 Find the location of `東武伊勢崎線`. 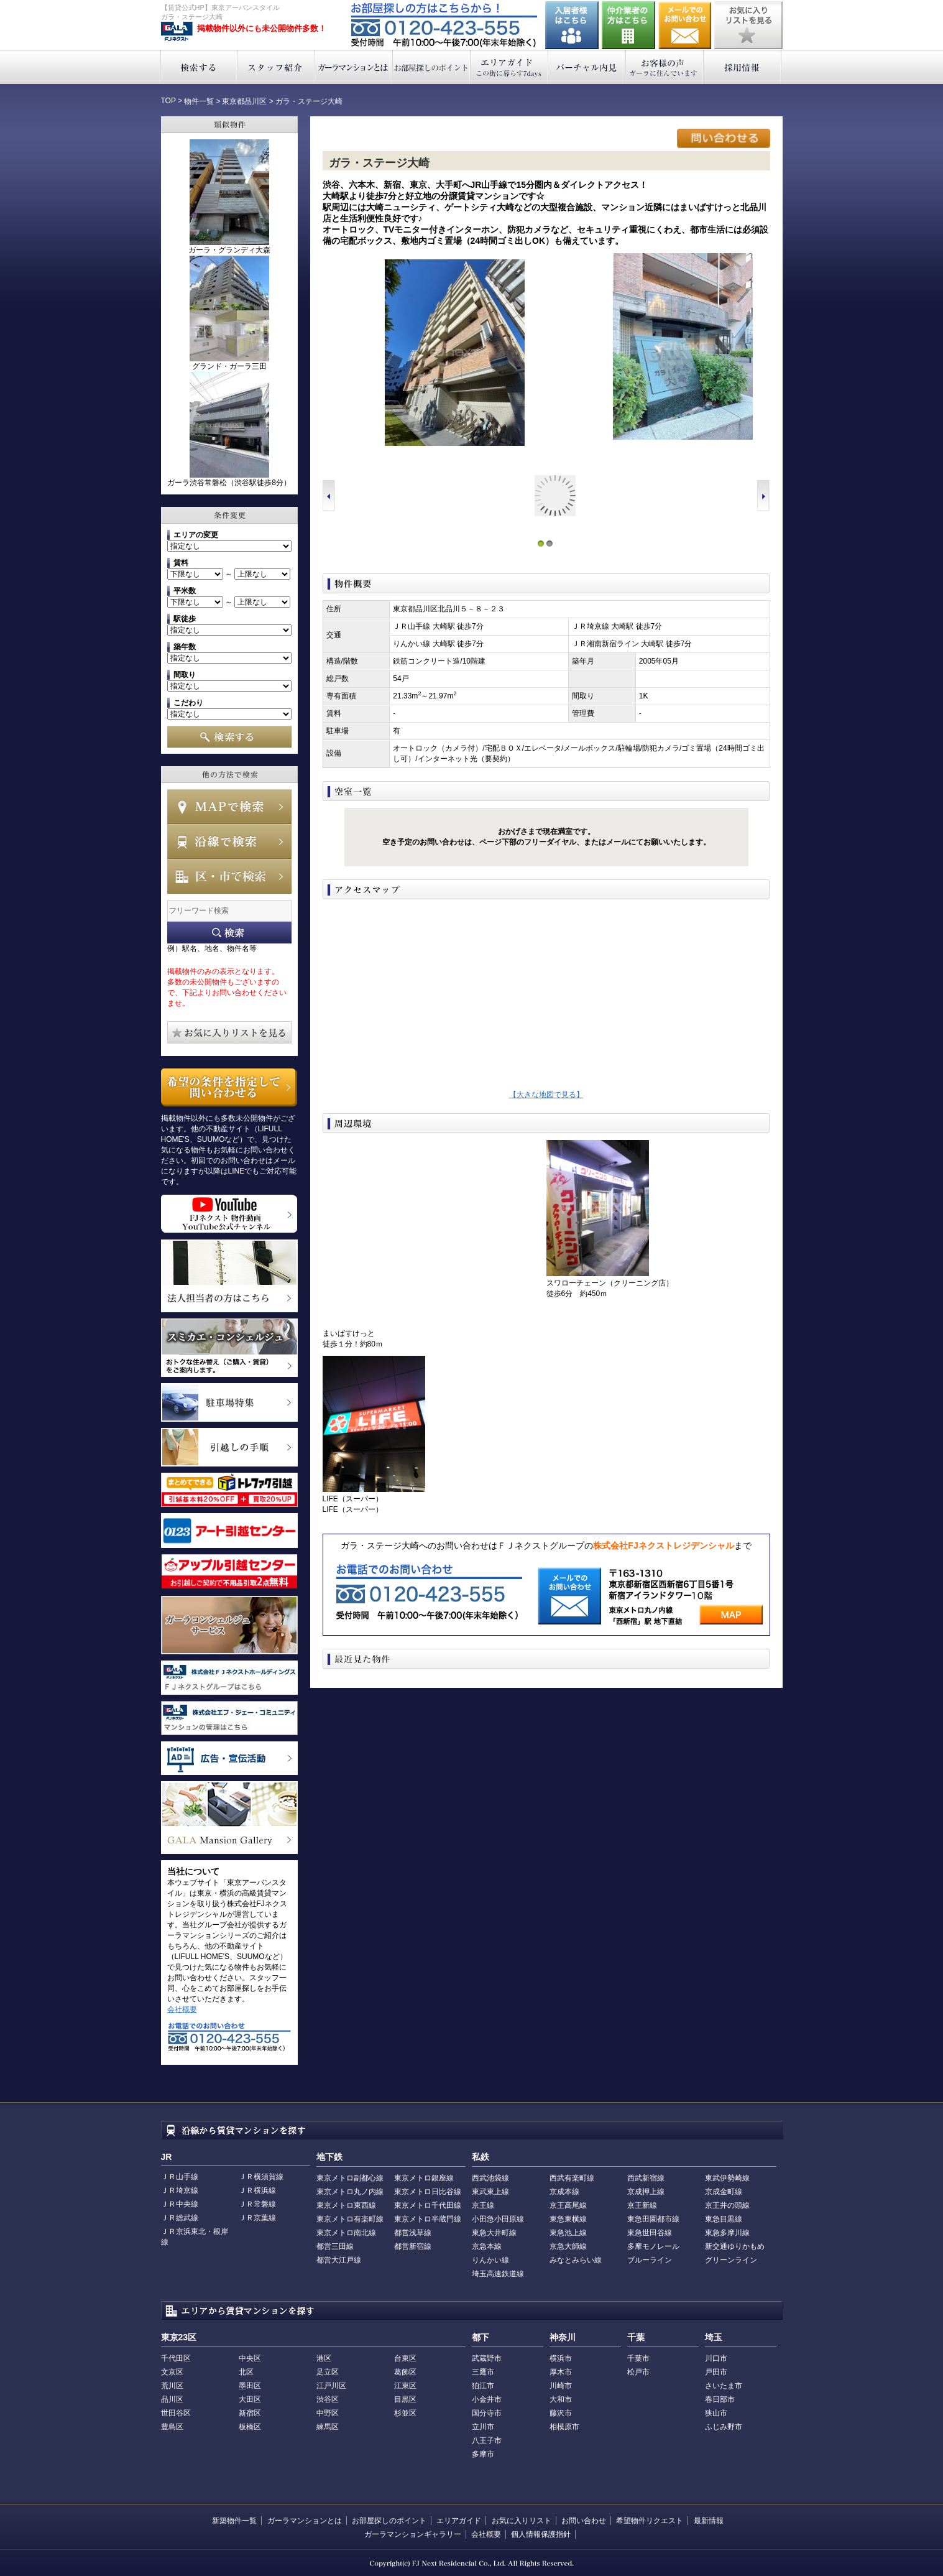

東武伊勢崎線 is located at coordinates (727, 2178).